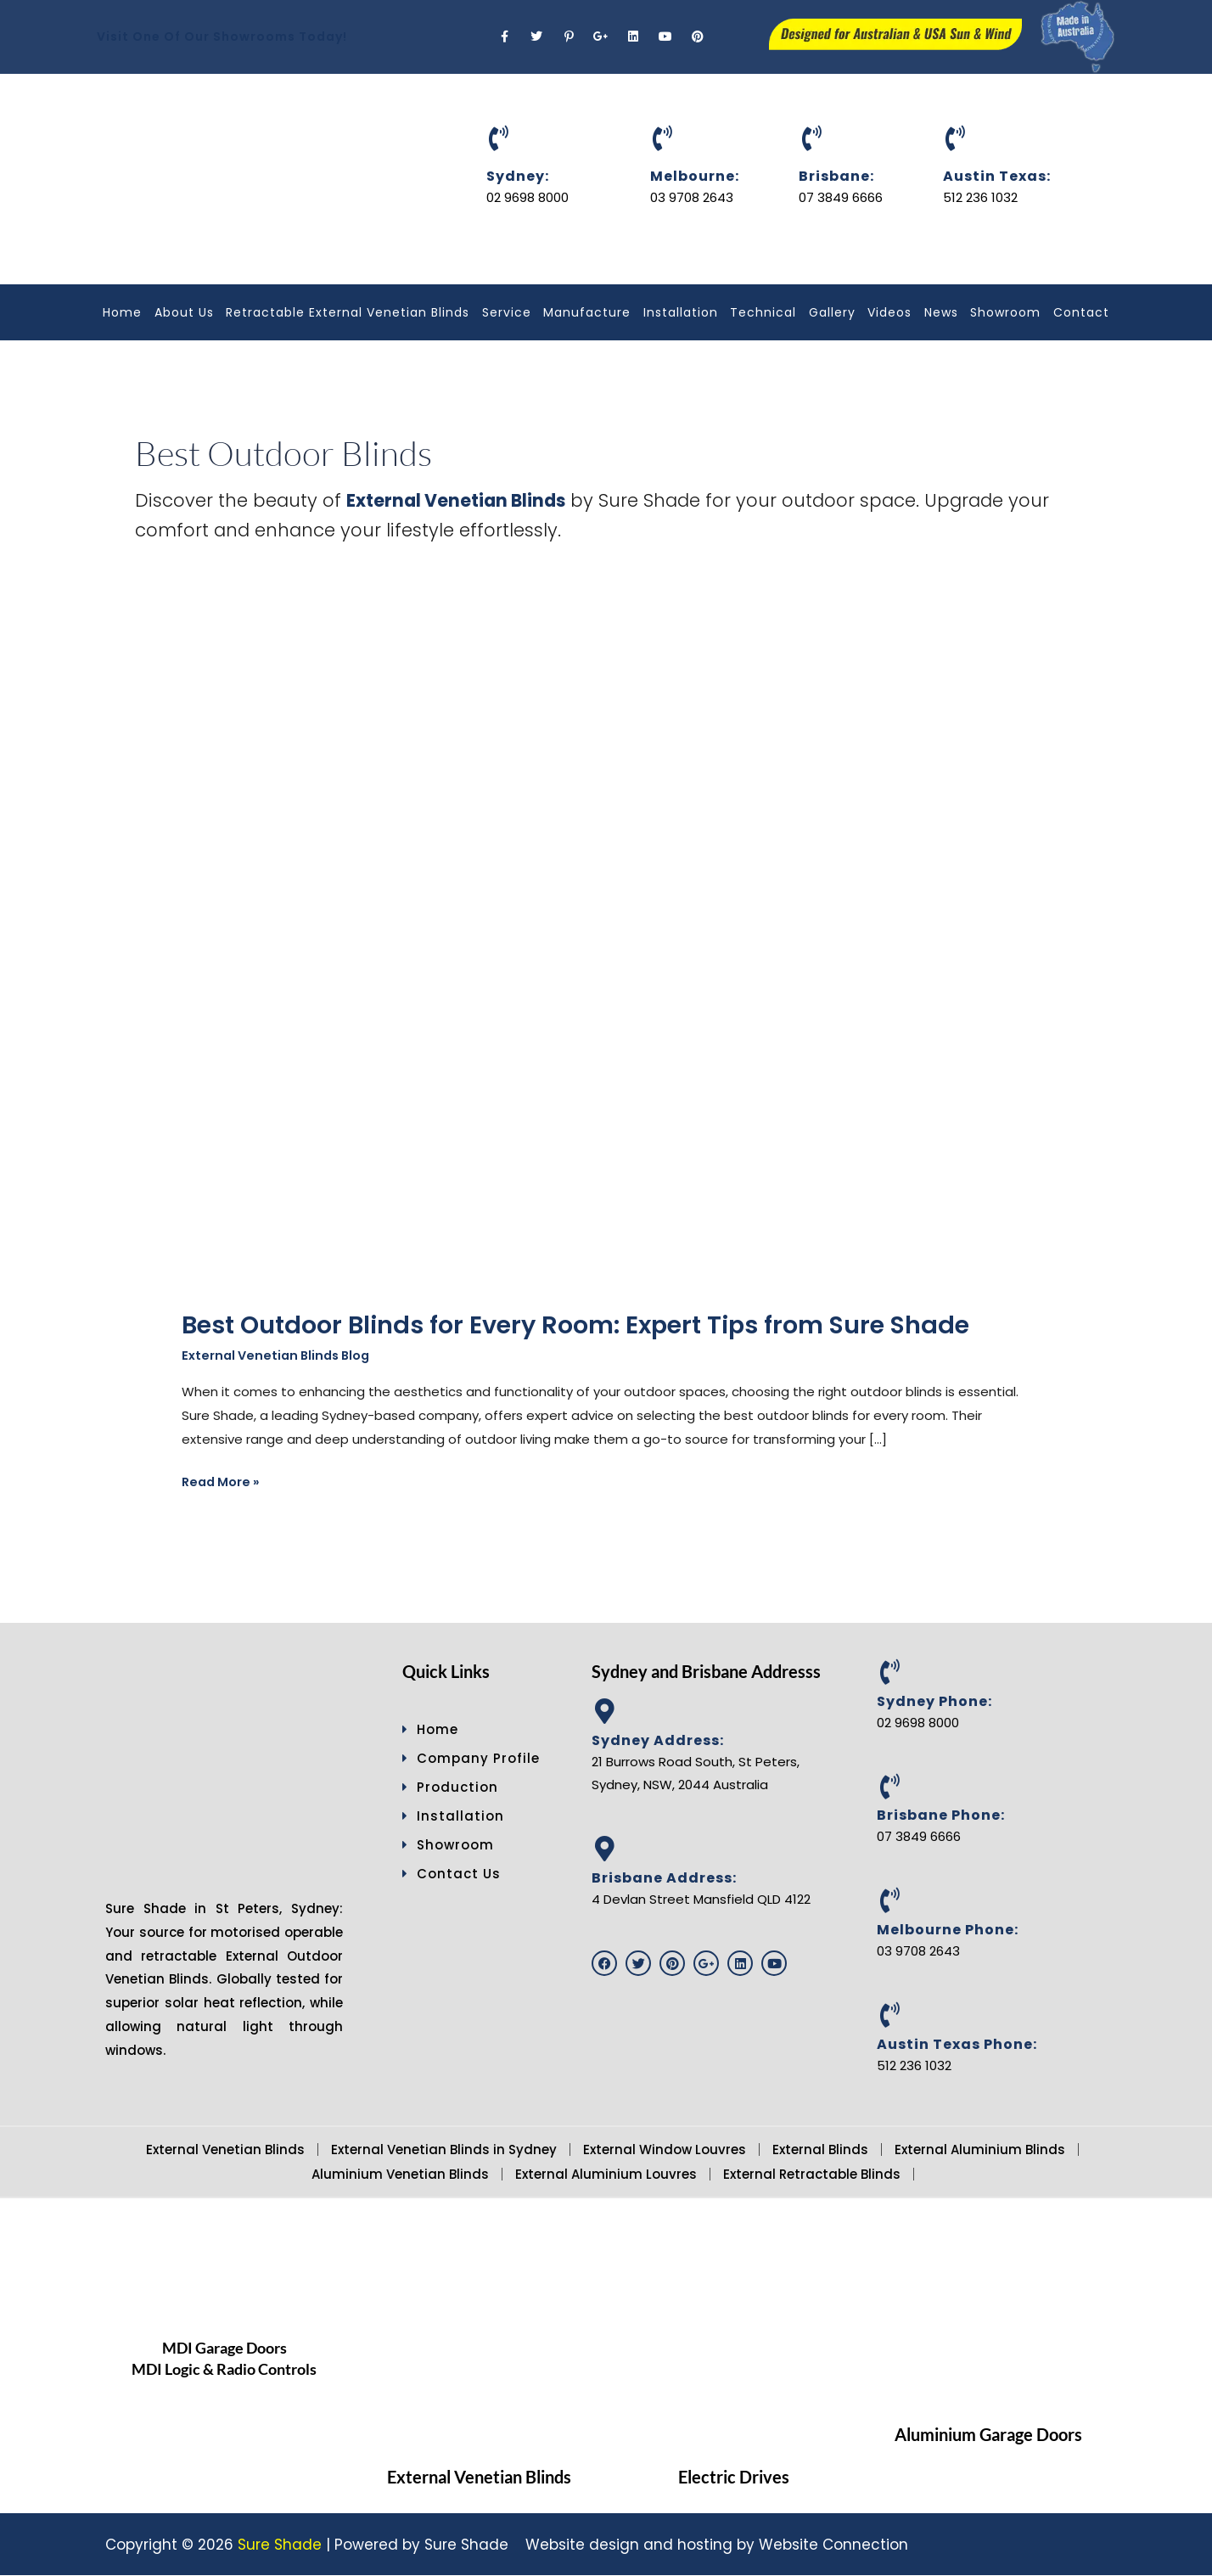 This screenshot has height=2576, width=1212. What do you see at coordinates (941, 312) in the screenshot?
I see `News [button]` at bounding box center [941, 312].